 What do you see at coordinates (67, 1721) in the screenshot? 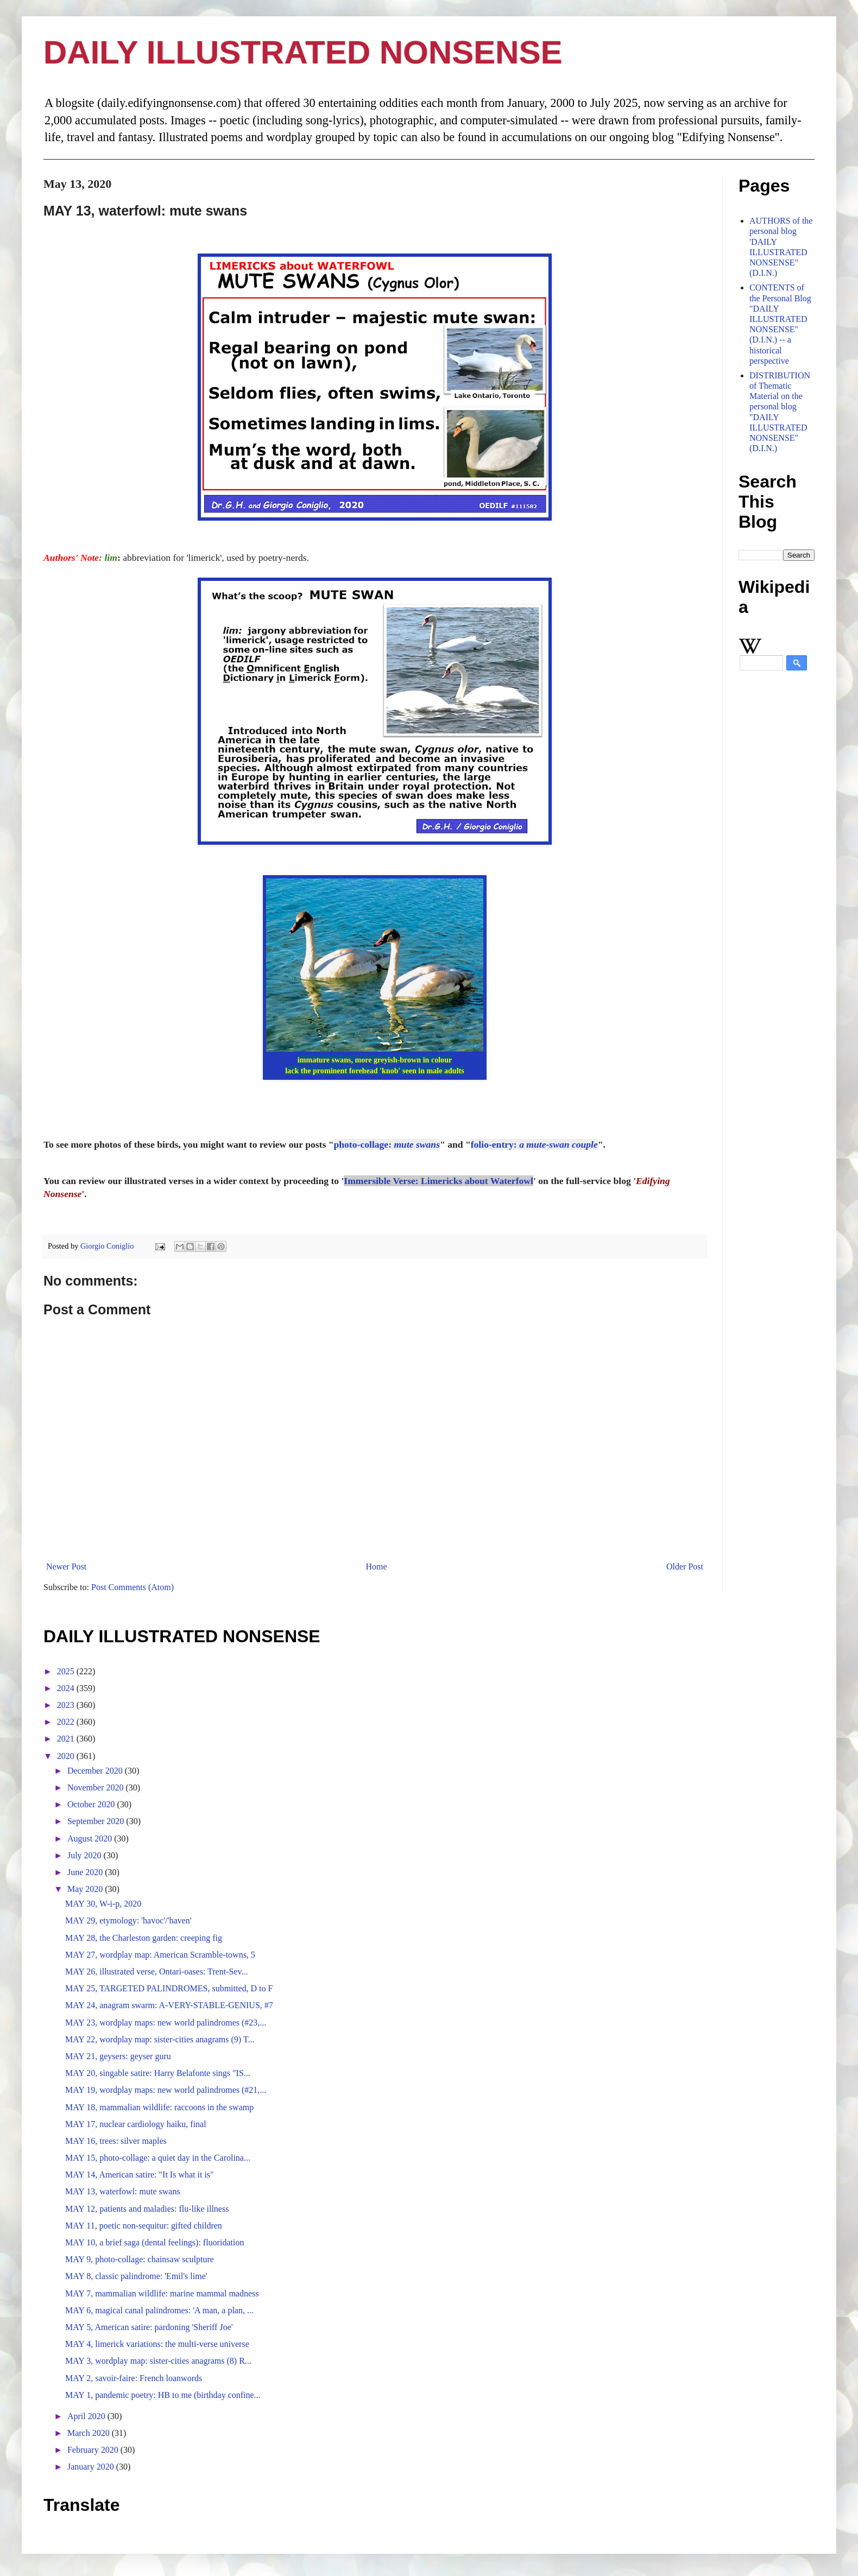
I see `2022` at bounding box center [67, 1721].